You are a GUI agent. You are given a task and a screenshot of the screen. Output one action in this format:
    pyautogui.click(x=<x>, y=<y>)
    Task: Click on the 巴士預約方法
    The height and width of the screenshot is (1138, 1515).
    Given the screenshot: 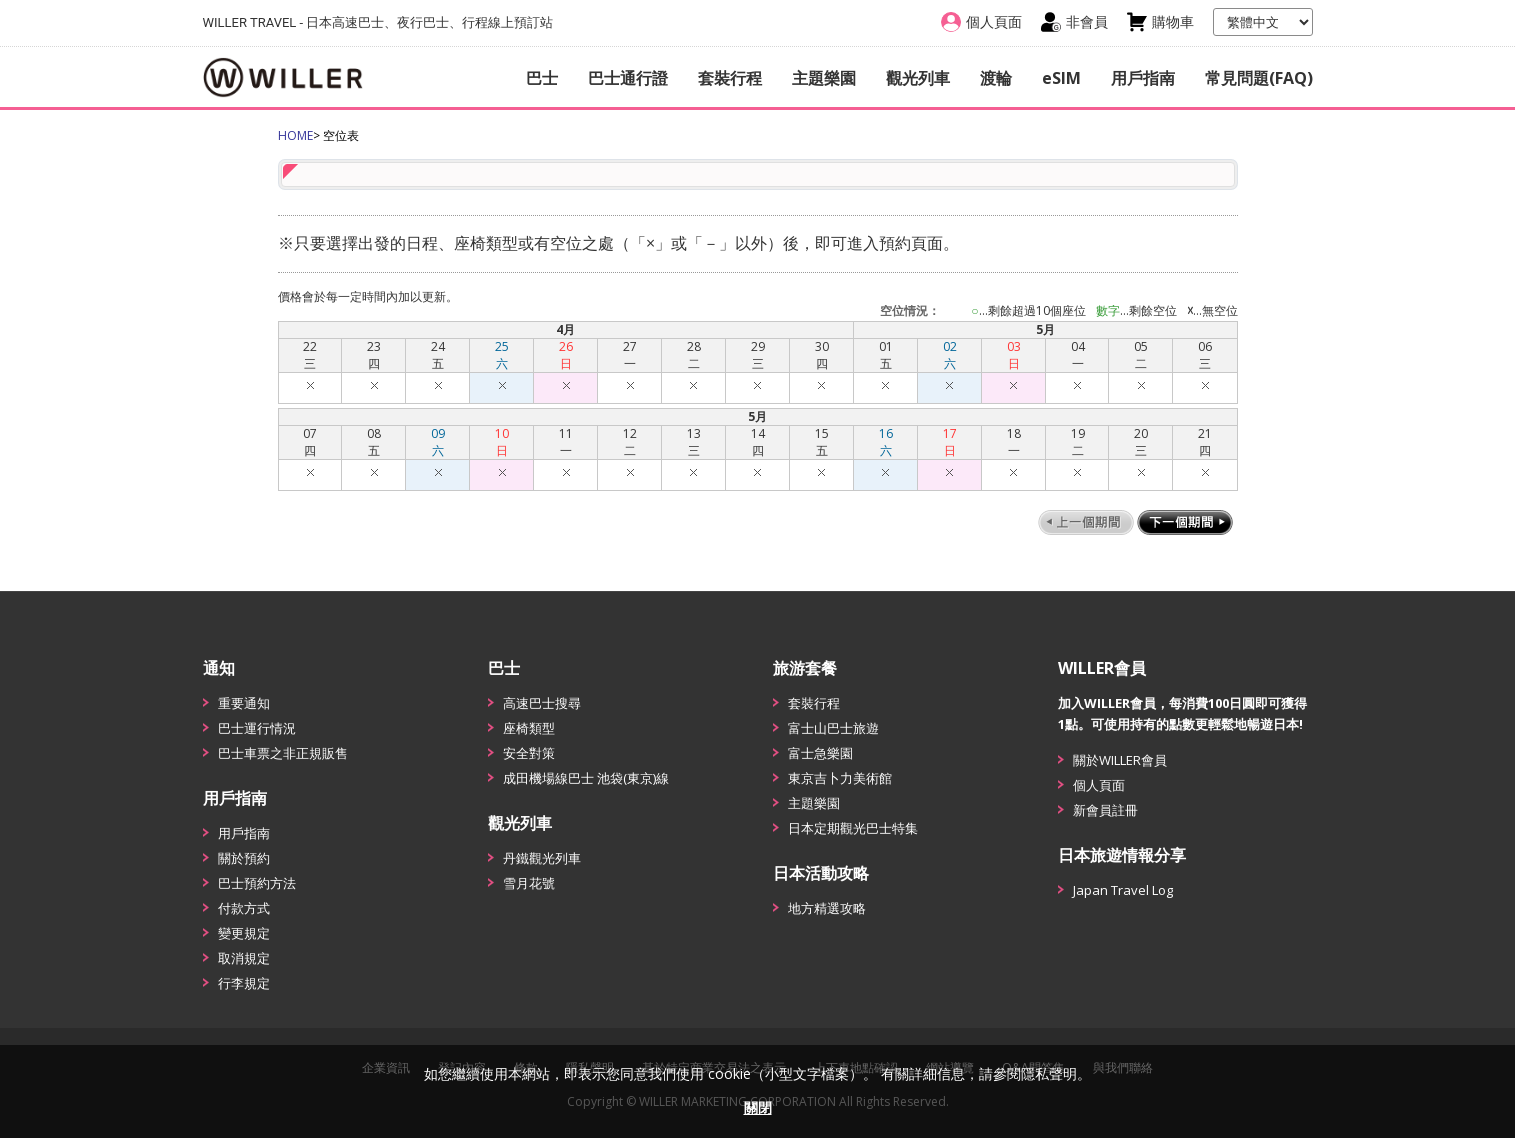 What is the action you would take?
    pyautogui.click(x=257, y=883)
    